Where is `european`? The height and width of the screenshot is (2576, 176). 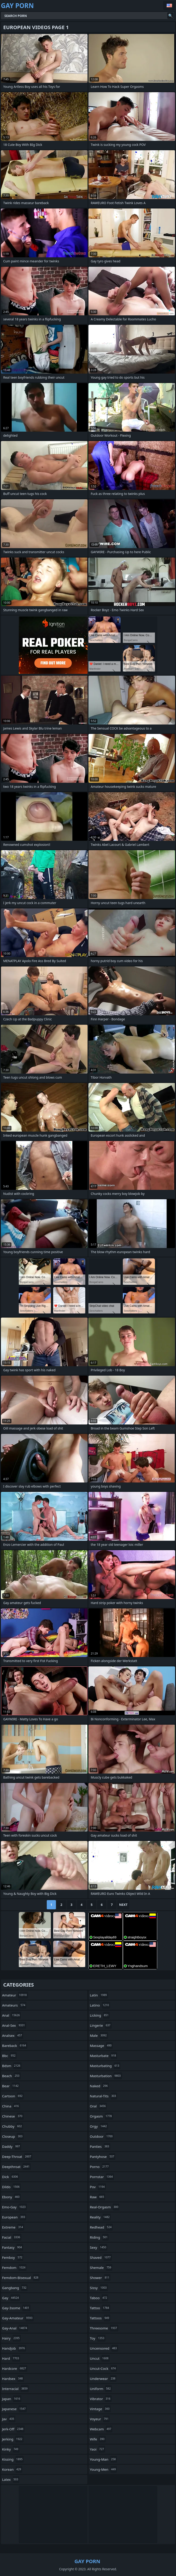
european is located at coordinates (14, 2217).